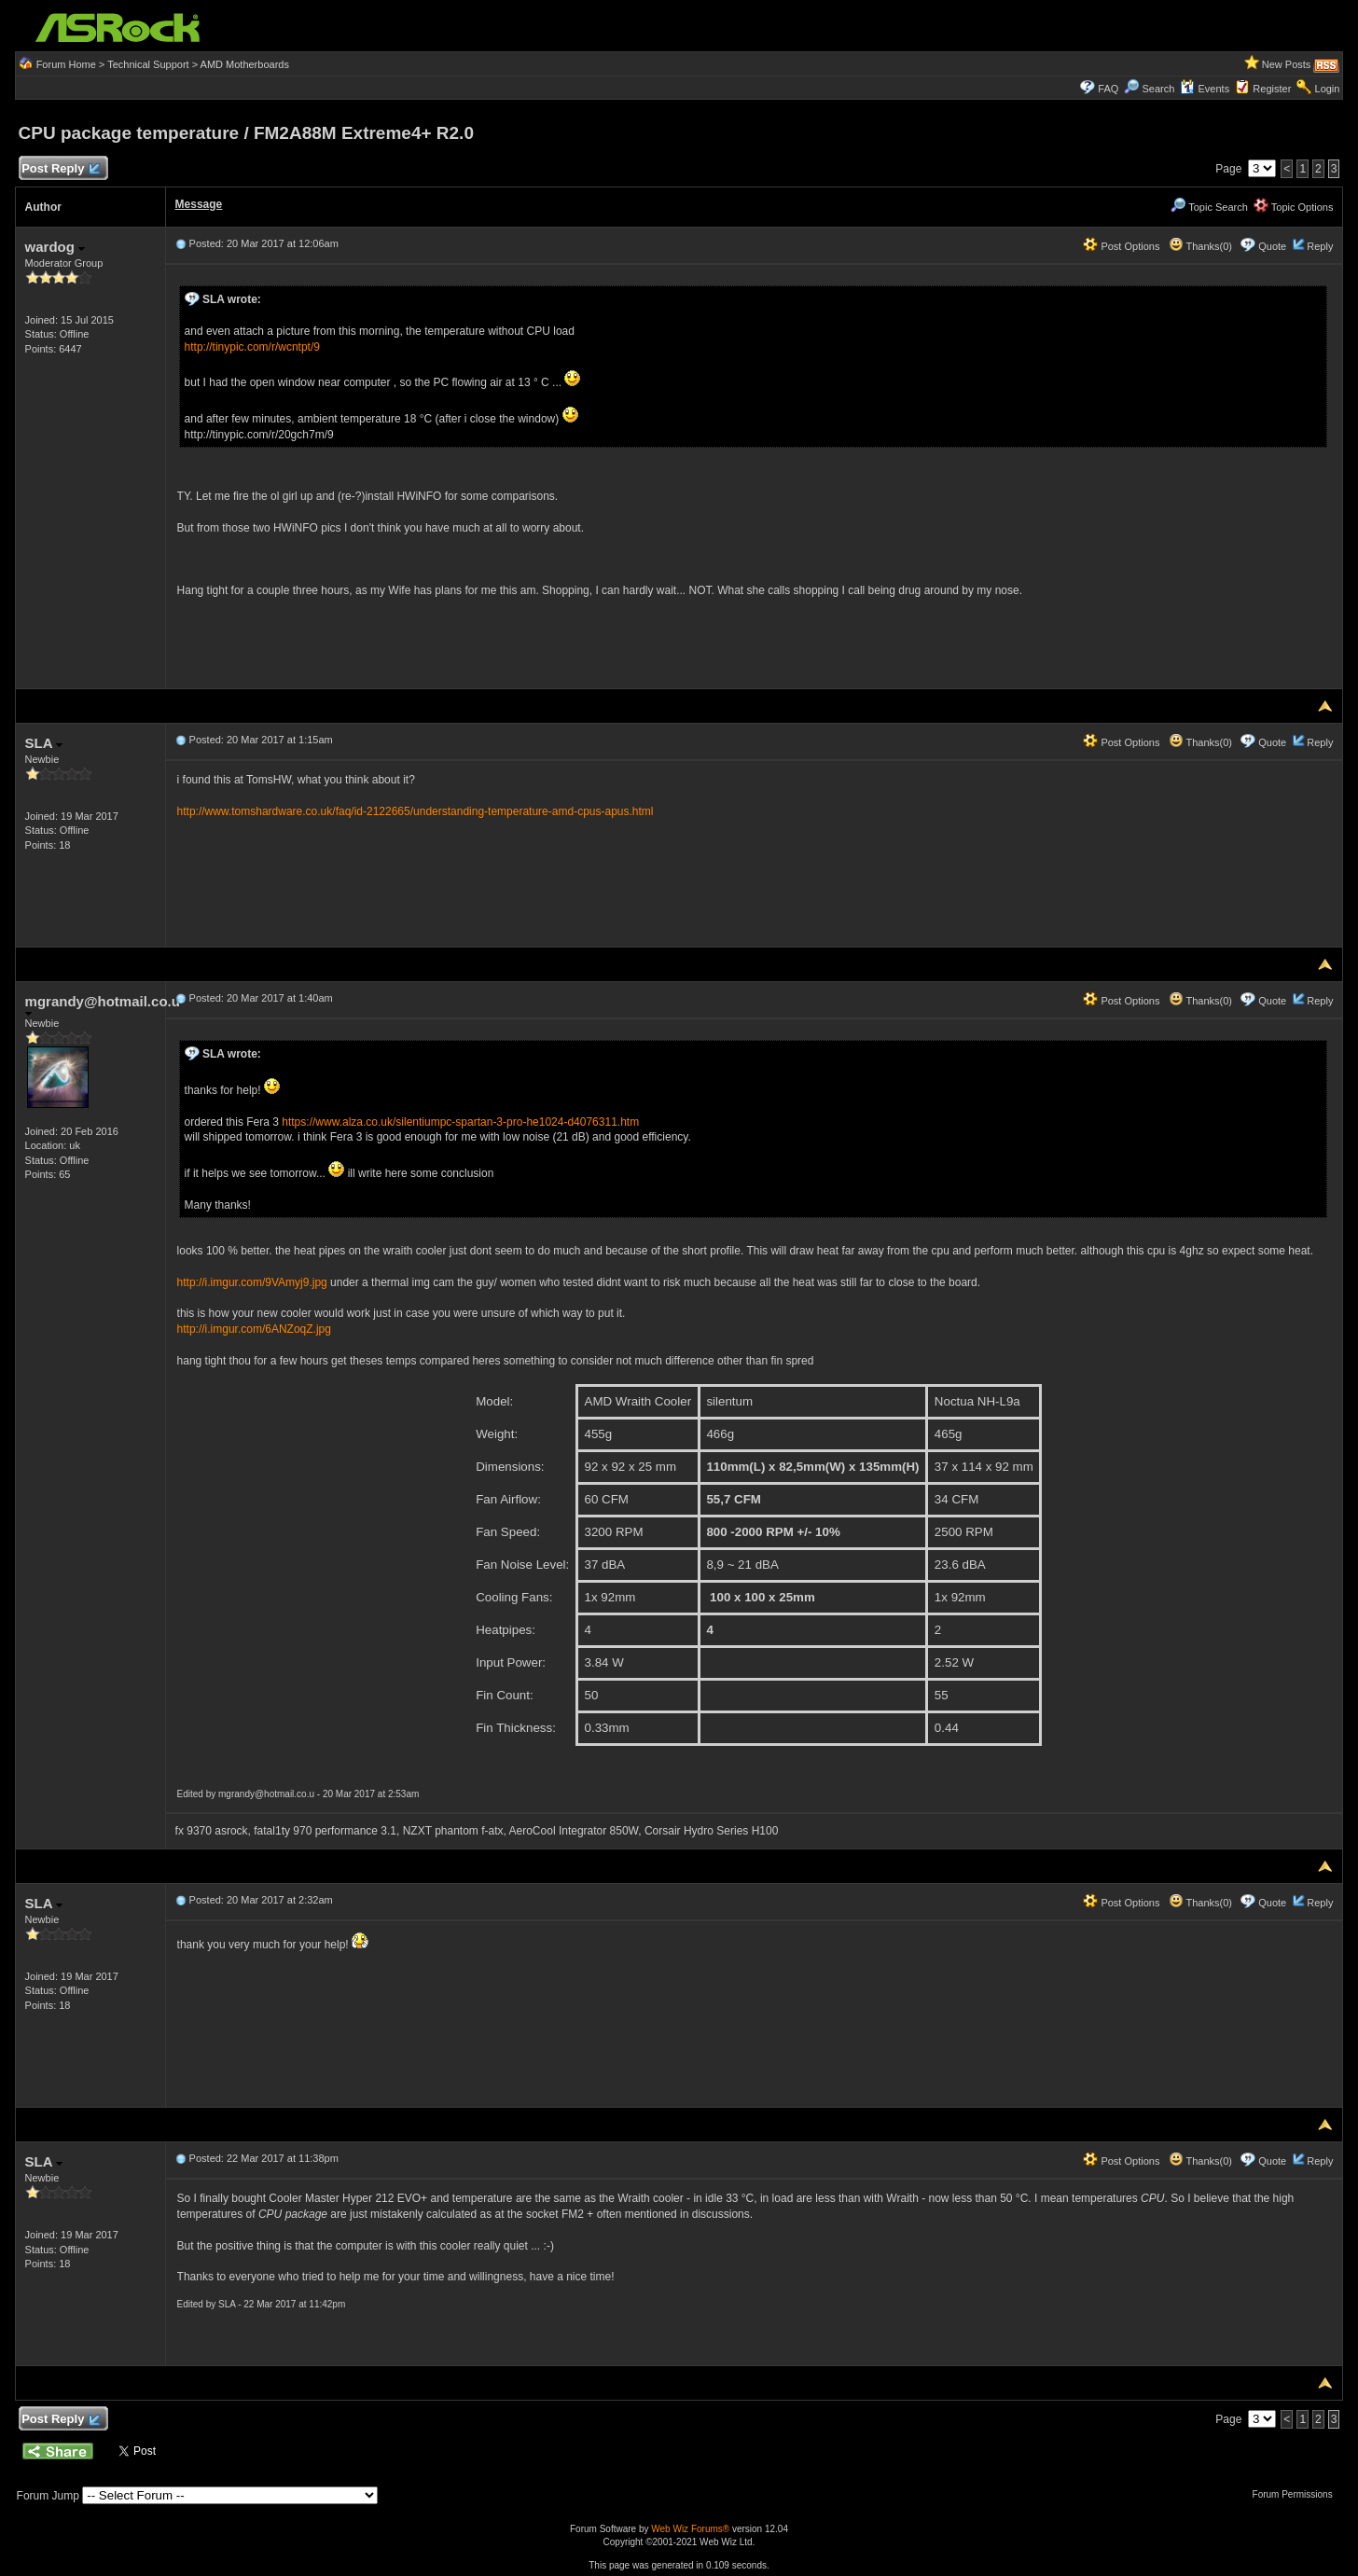 The height and width of the screenshot is (2576, 1358). Describe the element at coordinates (1320, 246) in the screenshot. I see `Reply` at that location.